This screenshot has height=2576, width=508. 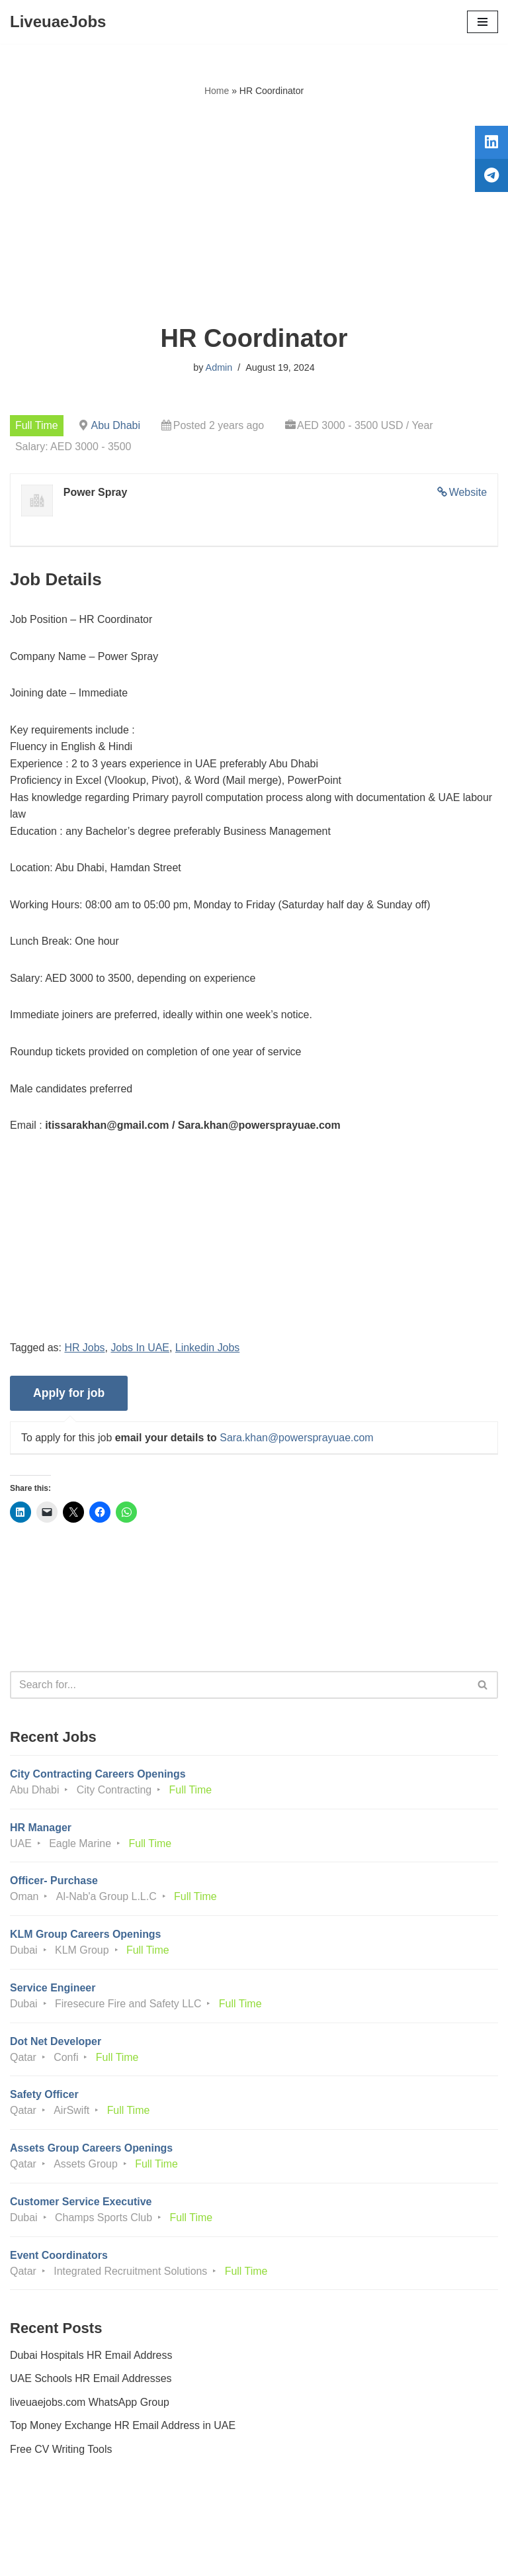 What do you see at coordinates (90, 2405) in the screenshot?
I see `liveuaejobs.com WhatsApp Group` at bounding box center [90, 2405].